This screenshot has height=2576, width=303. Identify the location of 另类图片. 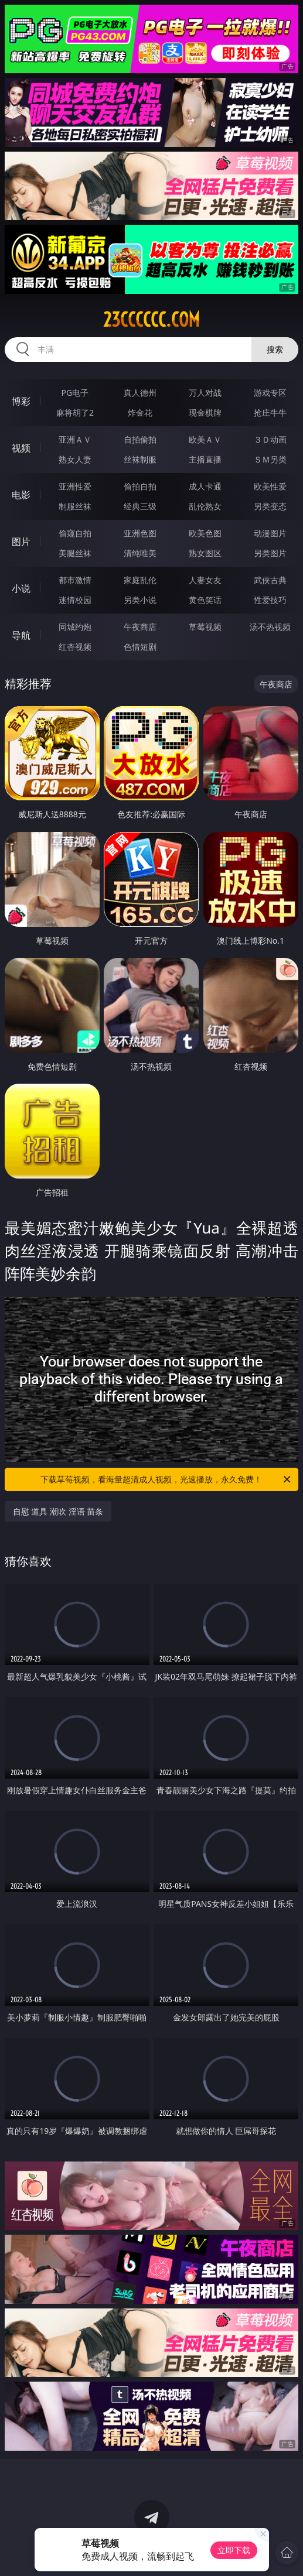
(270, 553).